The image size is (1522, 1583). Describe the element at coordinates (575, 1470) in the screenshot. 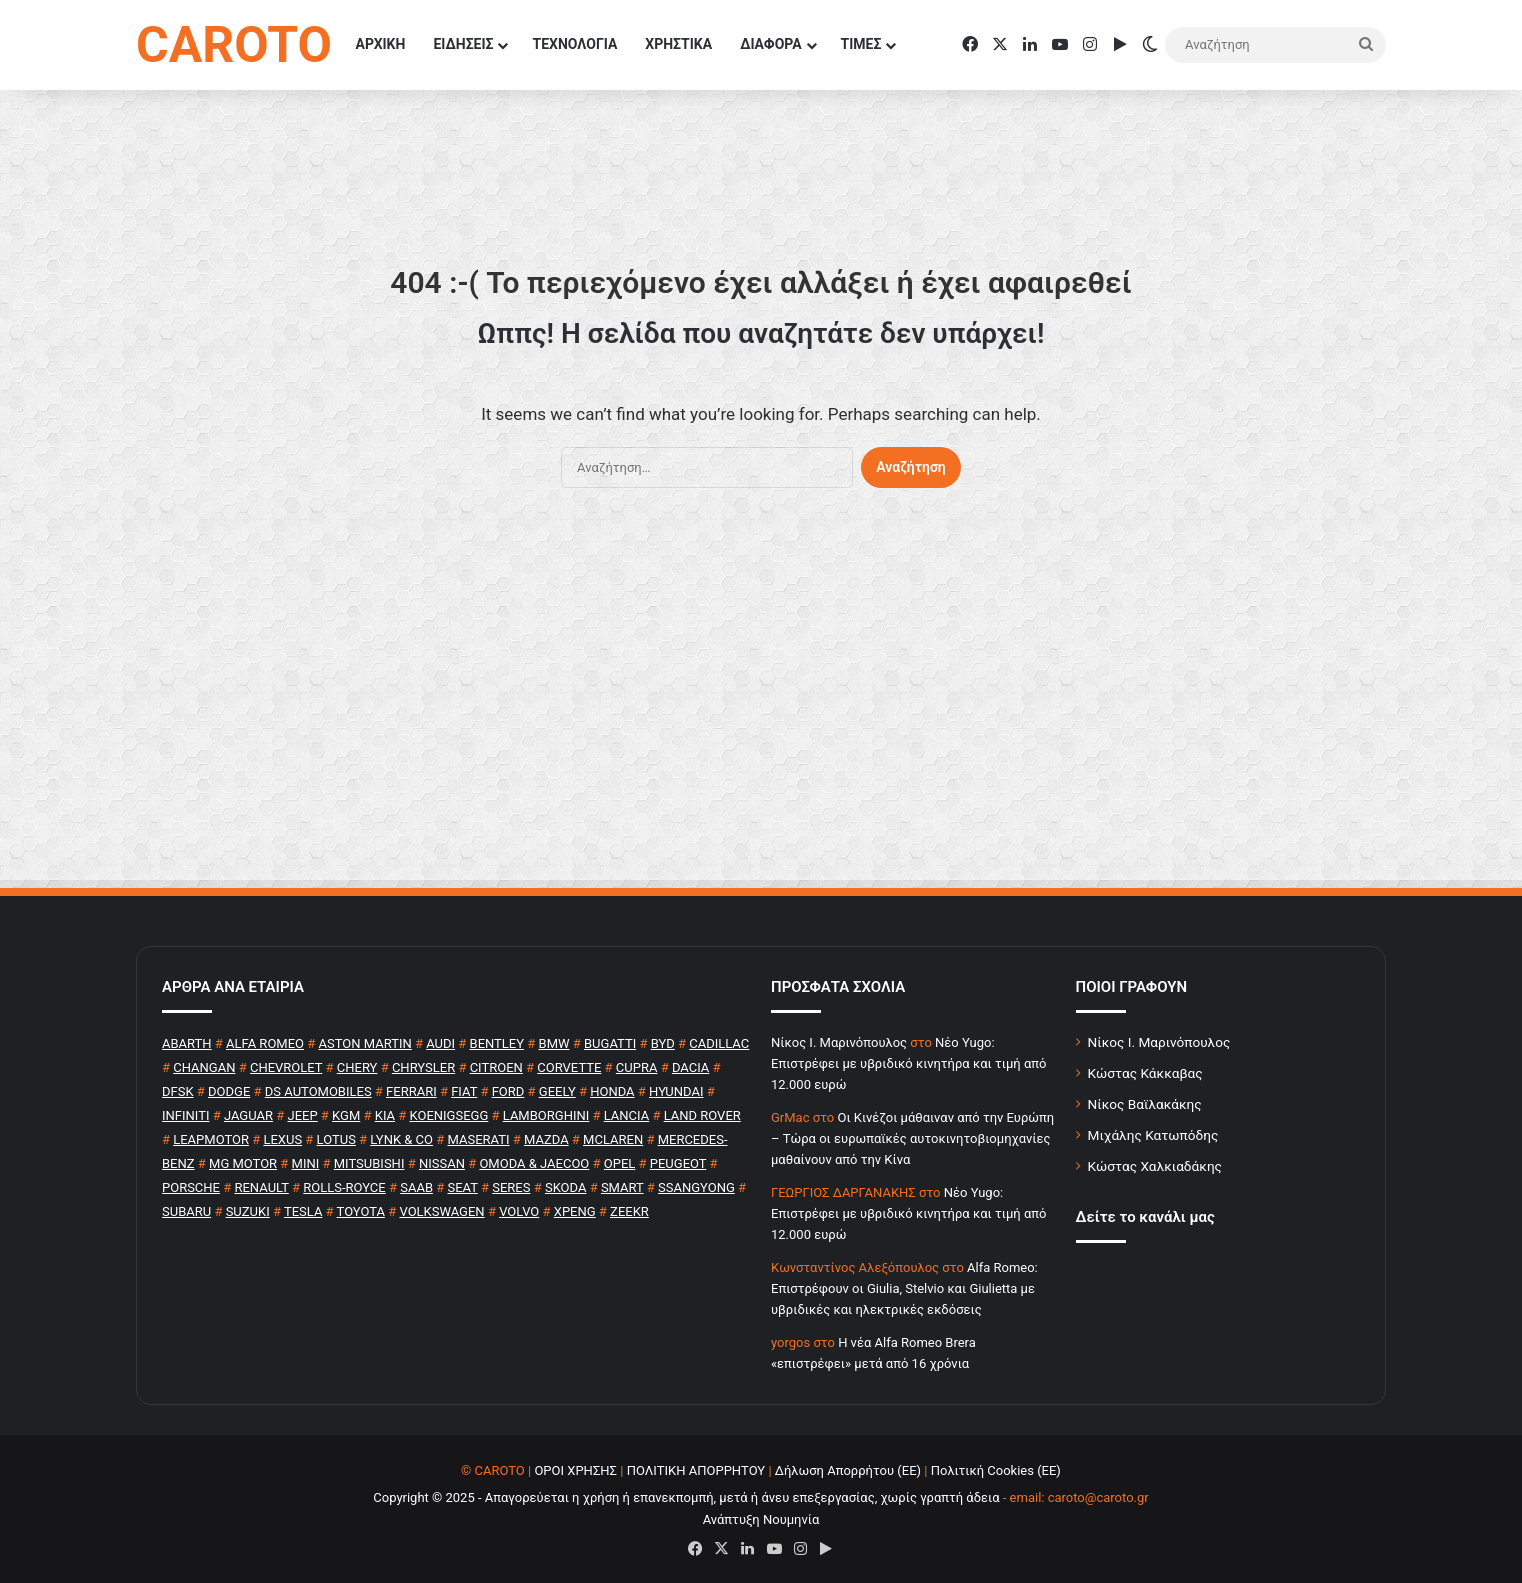

I see `ΟΡΟΙ ΧΡΗΣΗΣ` at that location.